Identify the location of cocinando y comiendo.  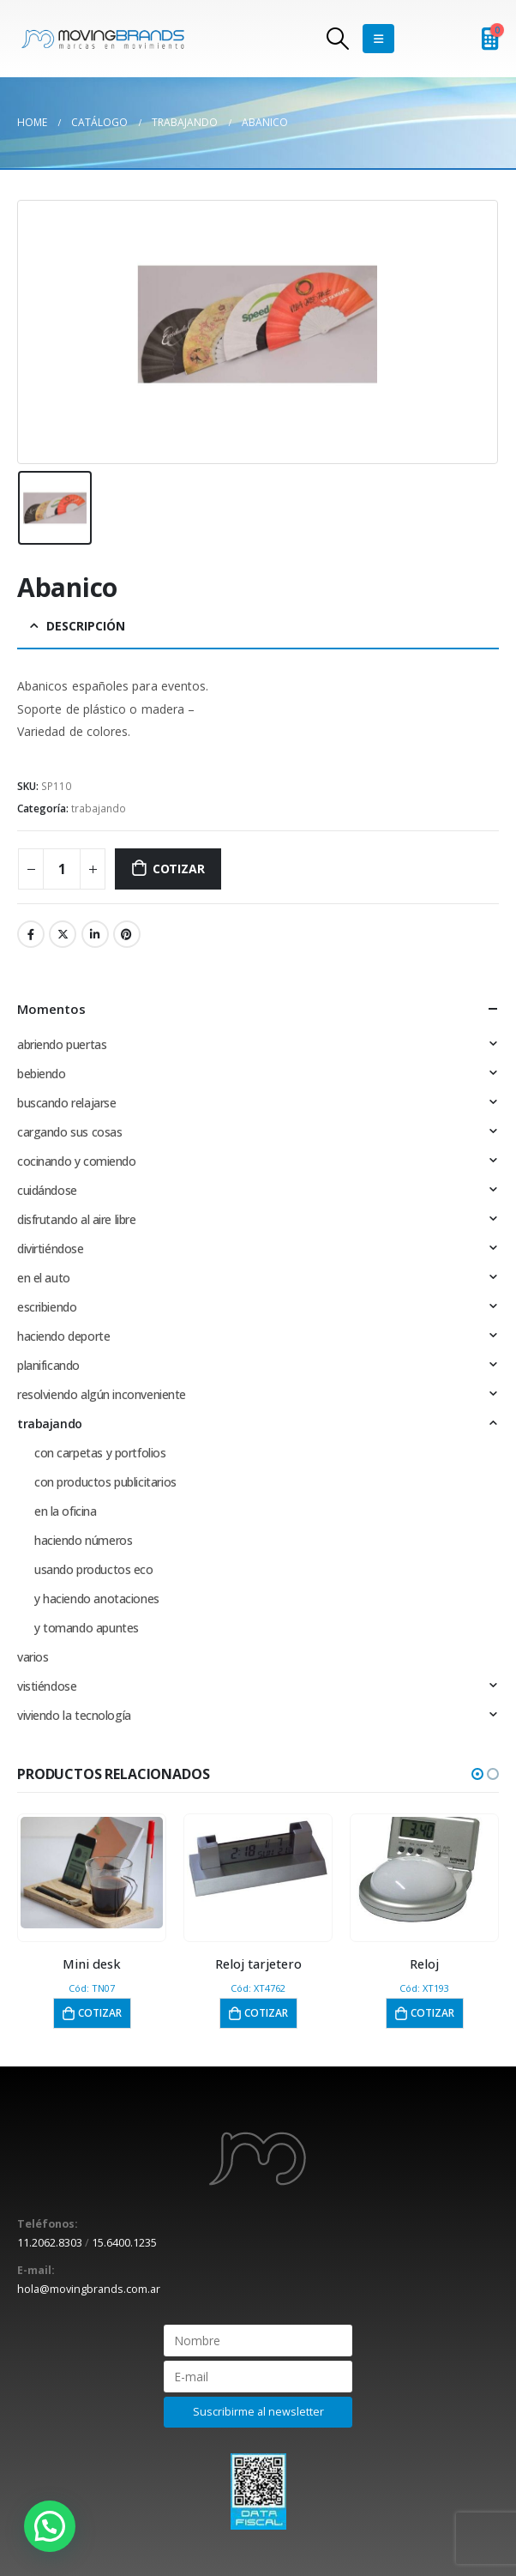
(76, 1161).